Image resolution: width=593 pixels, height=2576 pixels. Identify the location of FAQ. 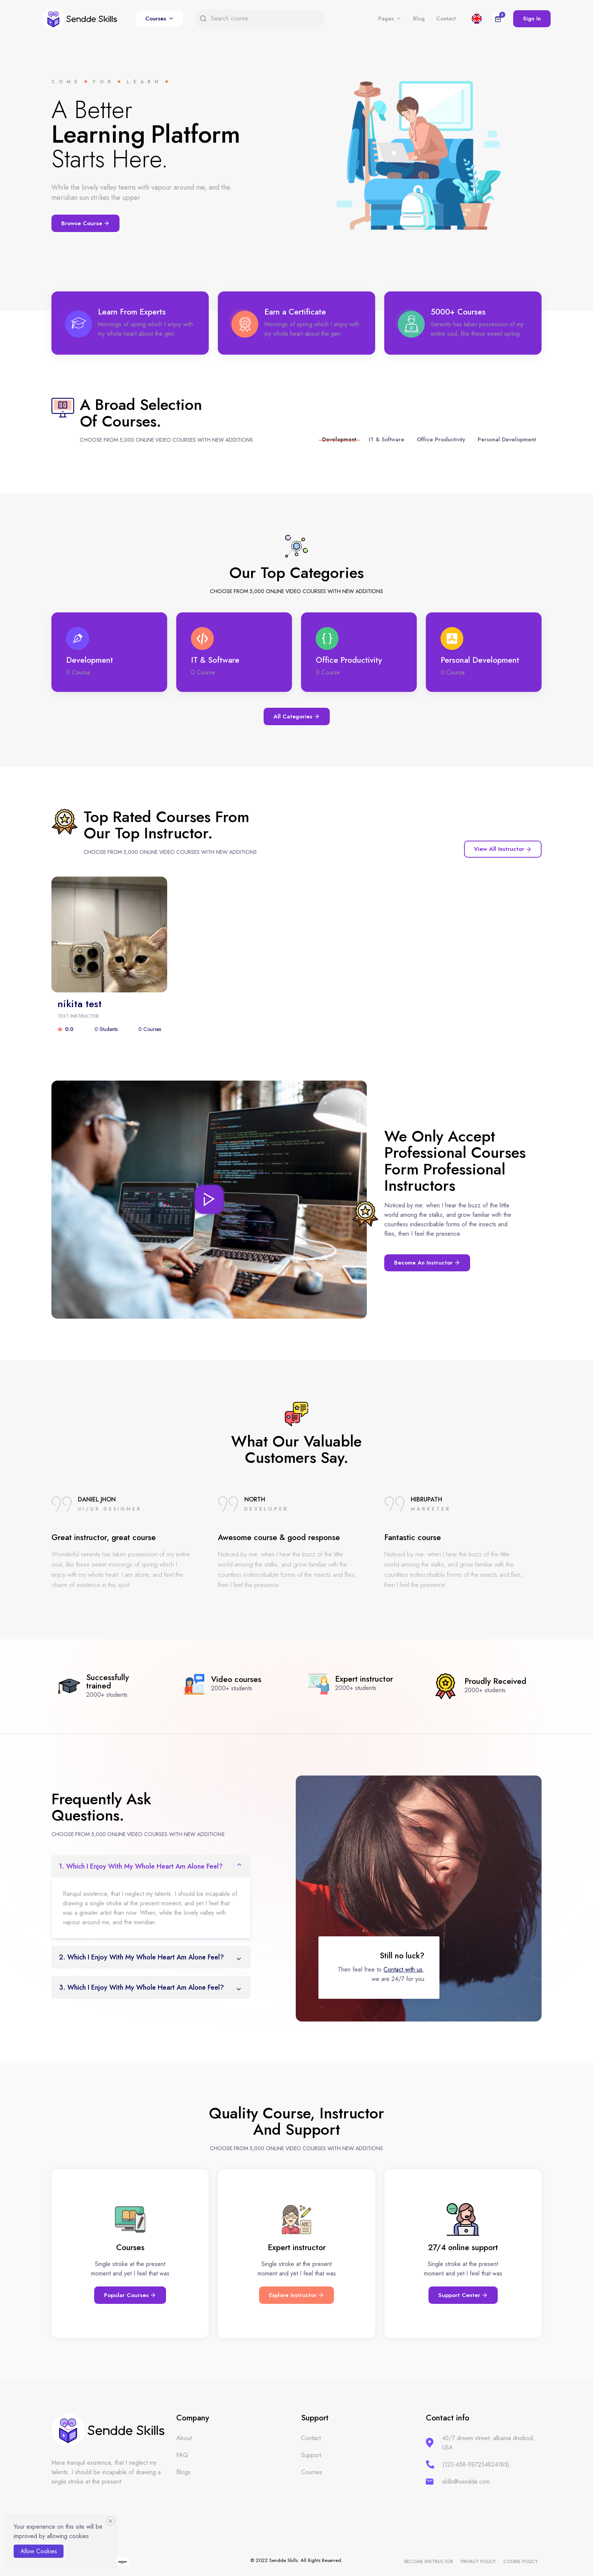
(182, 2455).